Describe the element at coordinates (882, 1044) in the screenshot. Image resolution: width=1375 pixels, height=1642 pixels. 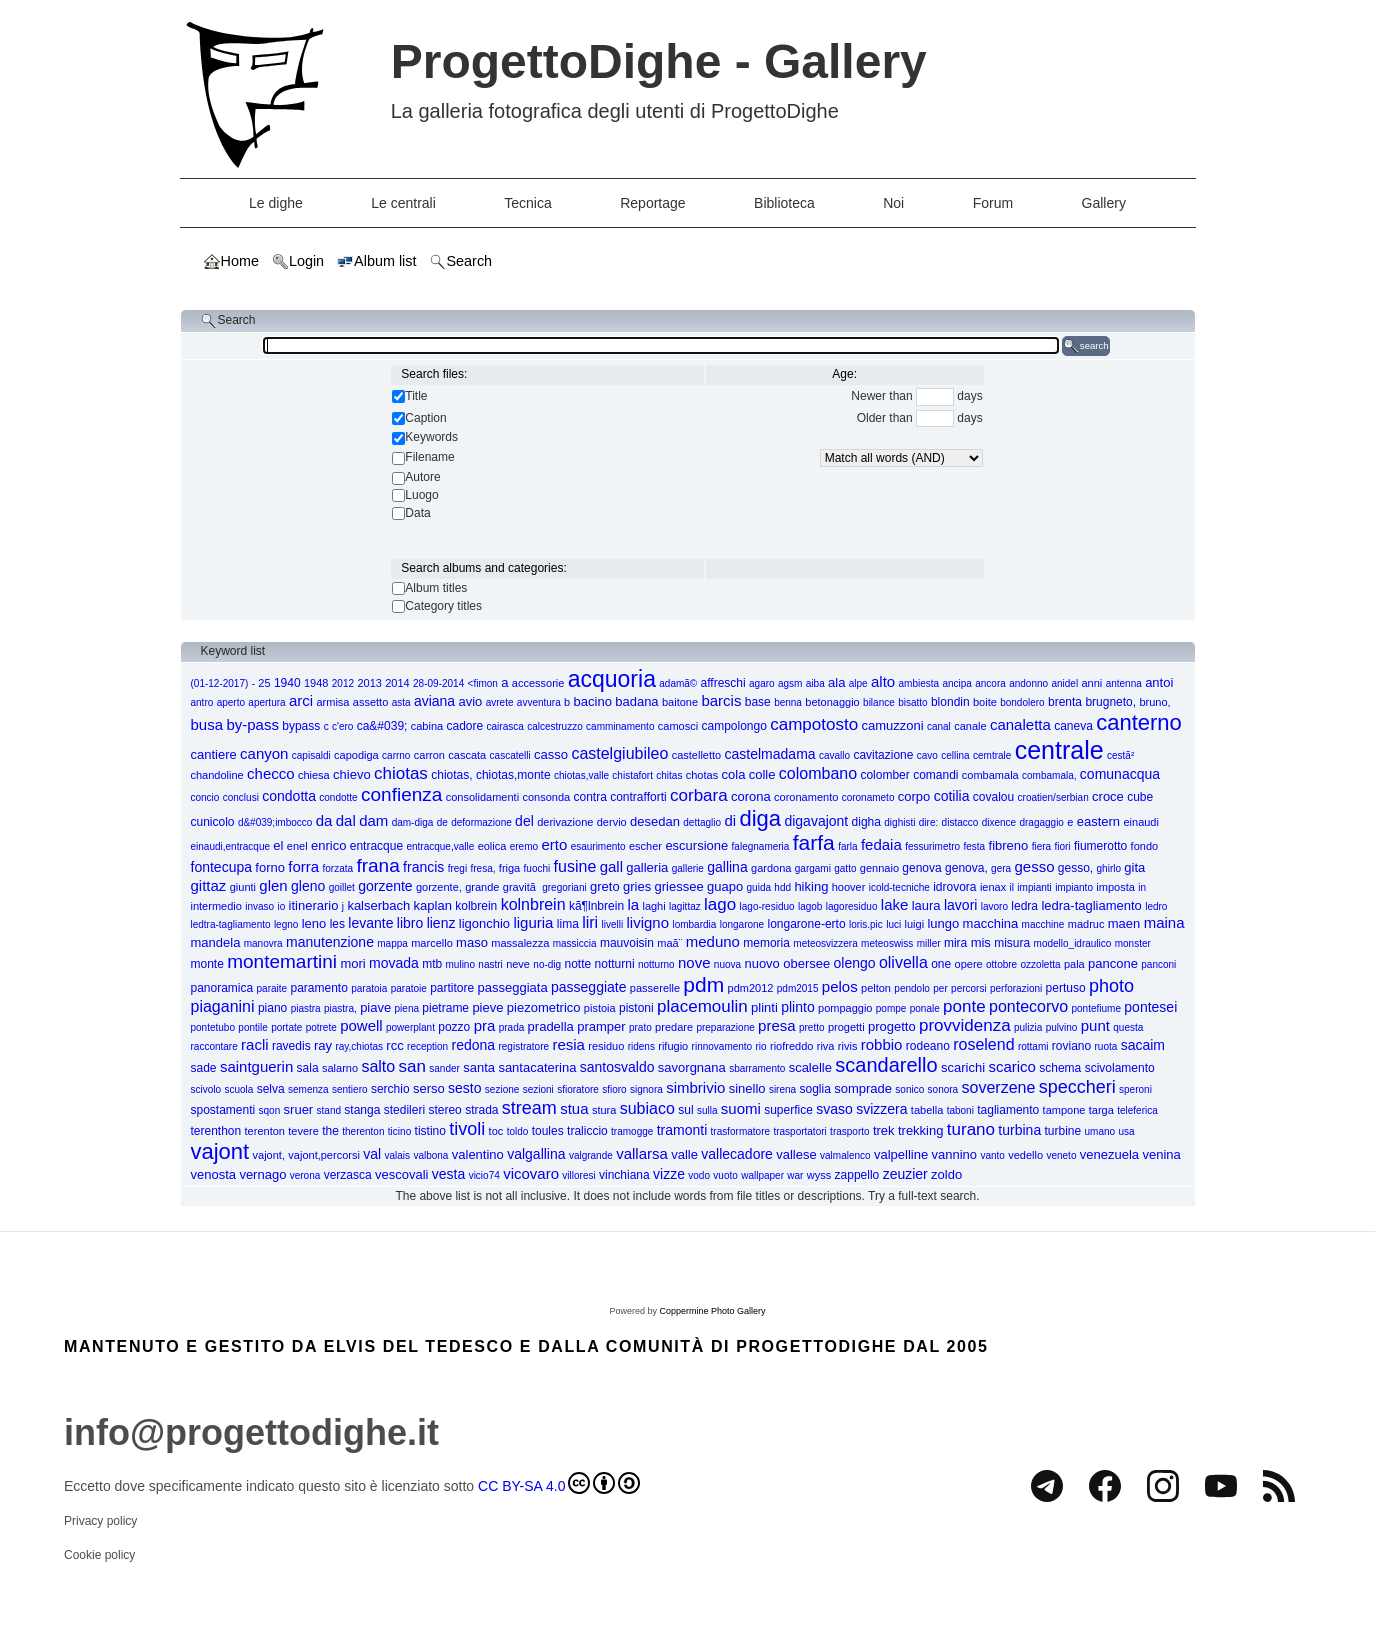
I see `robbio` at that location.